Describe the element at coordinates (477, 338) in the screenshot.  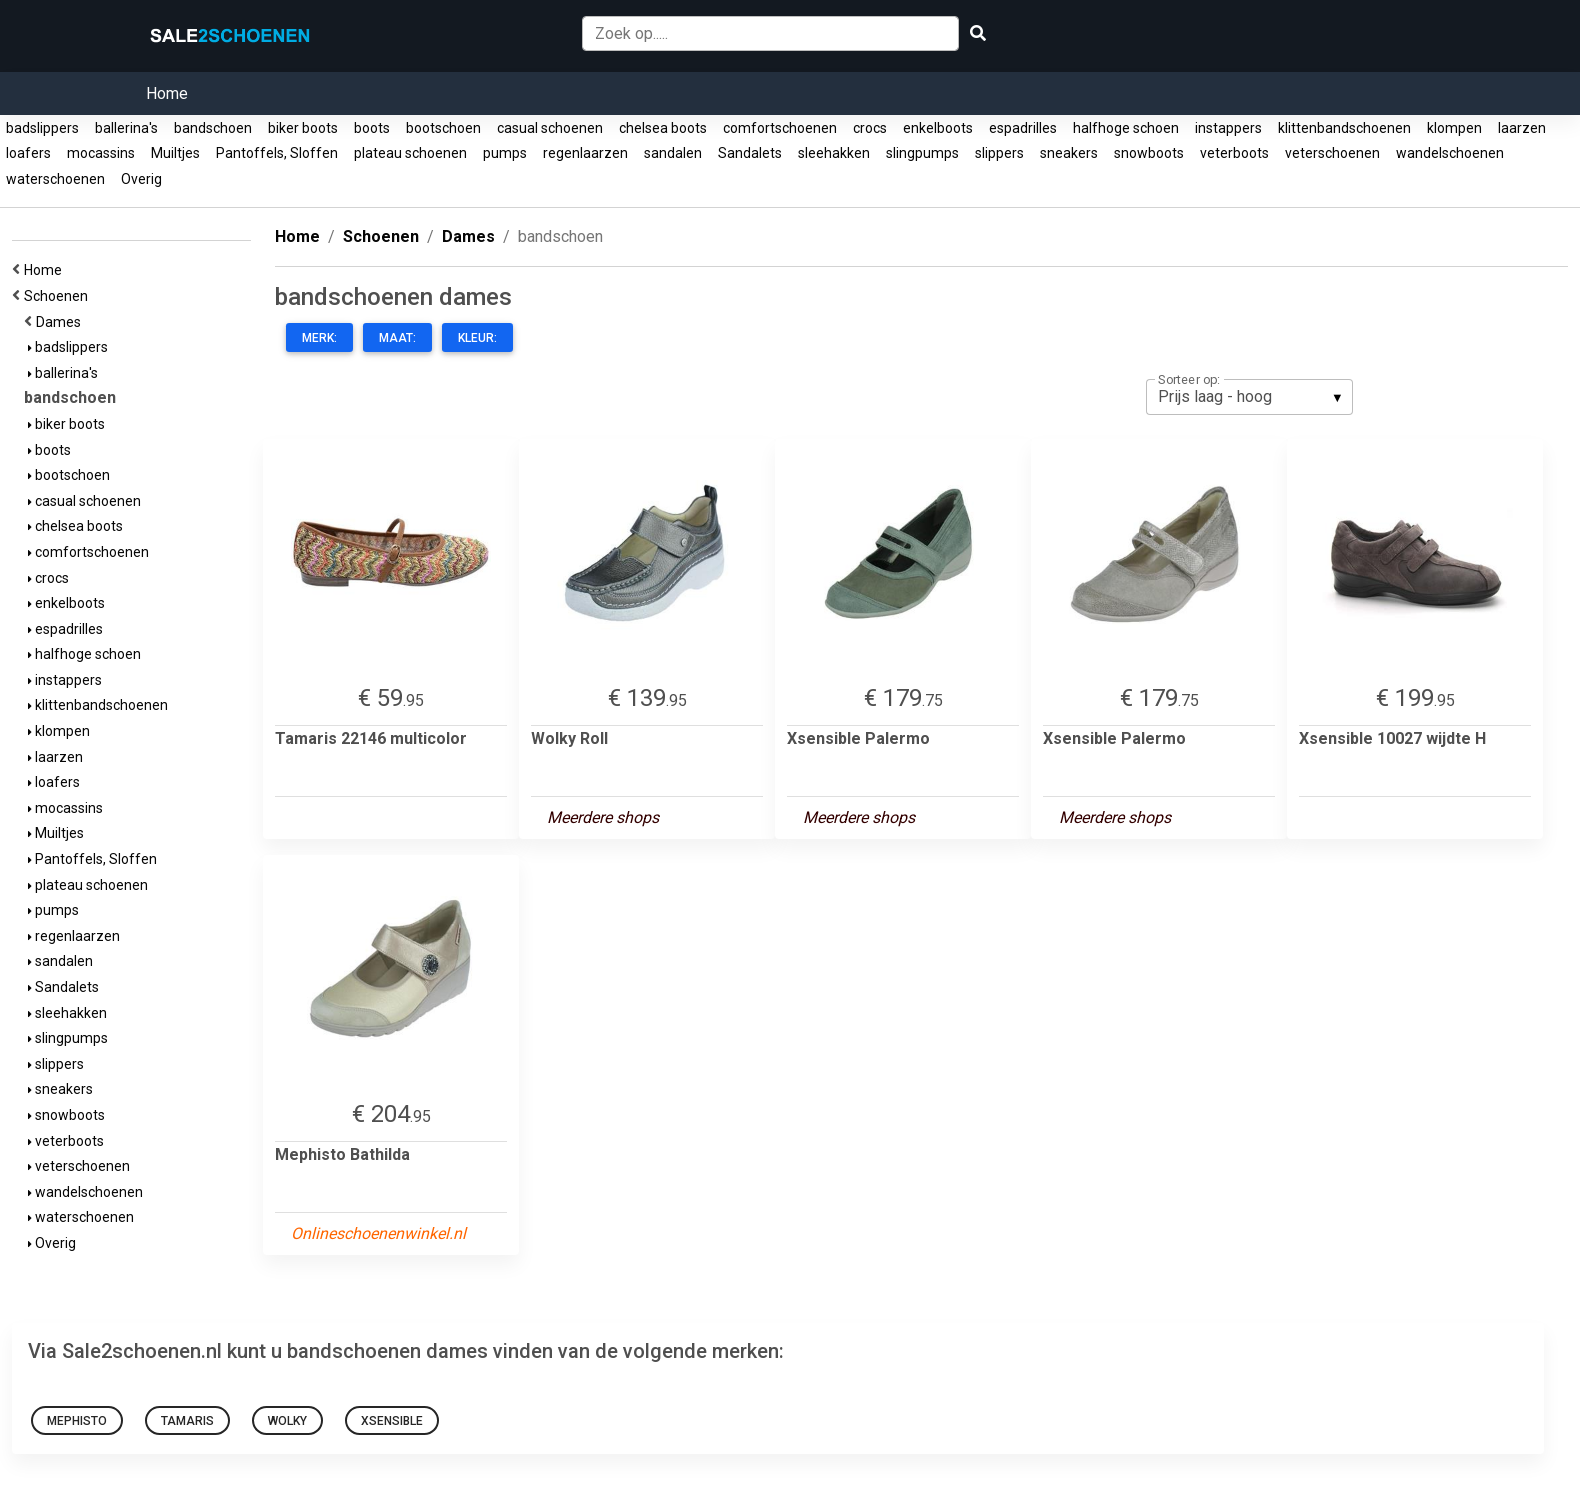
I see `Kleur:` at that location.